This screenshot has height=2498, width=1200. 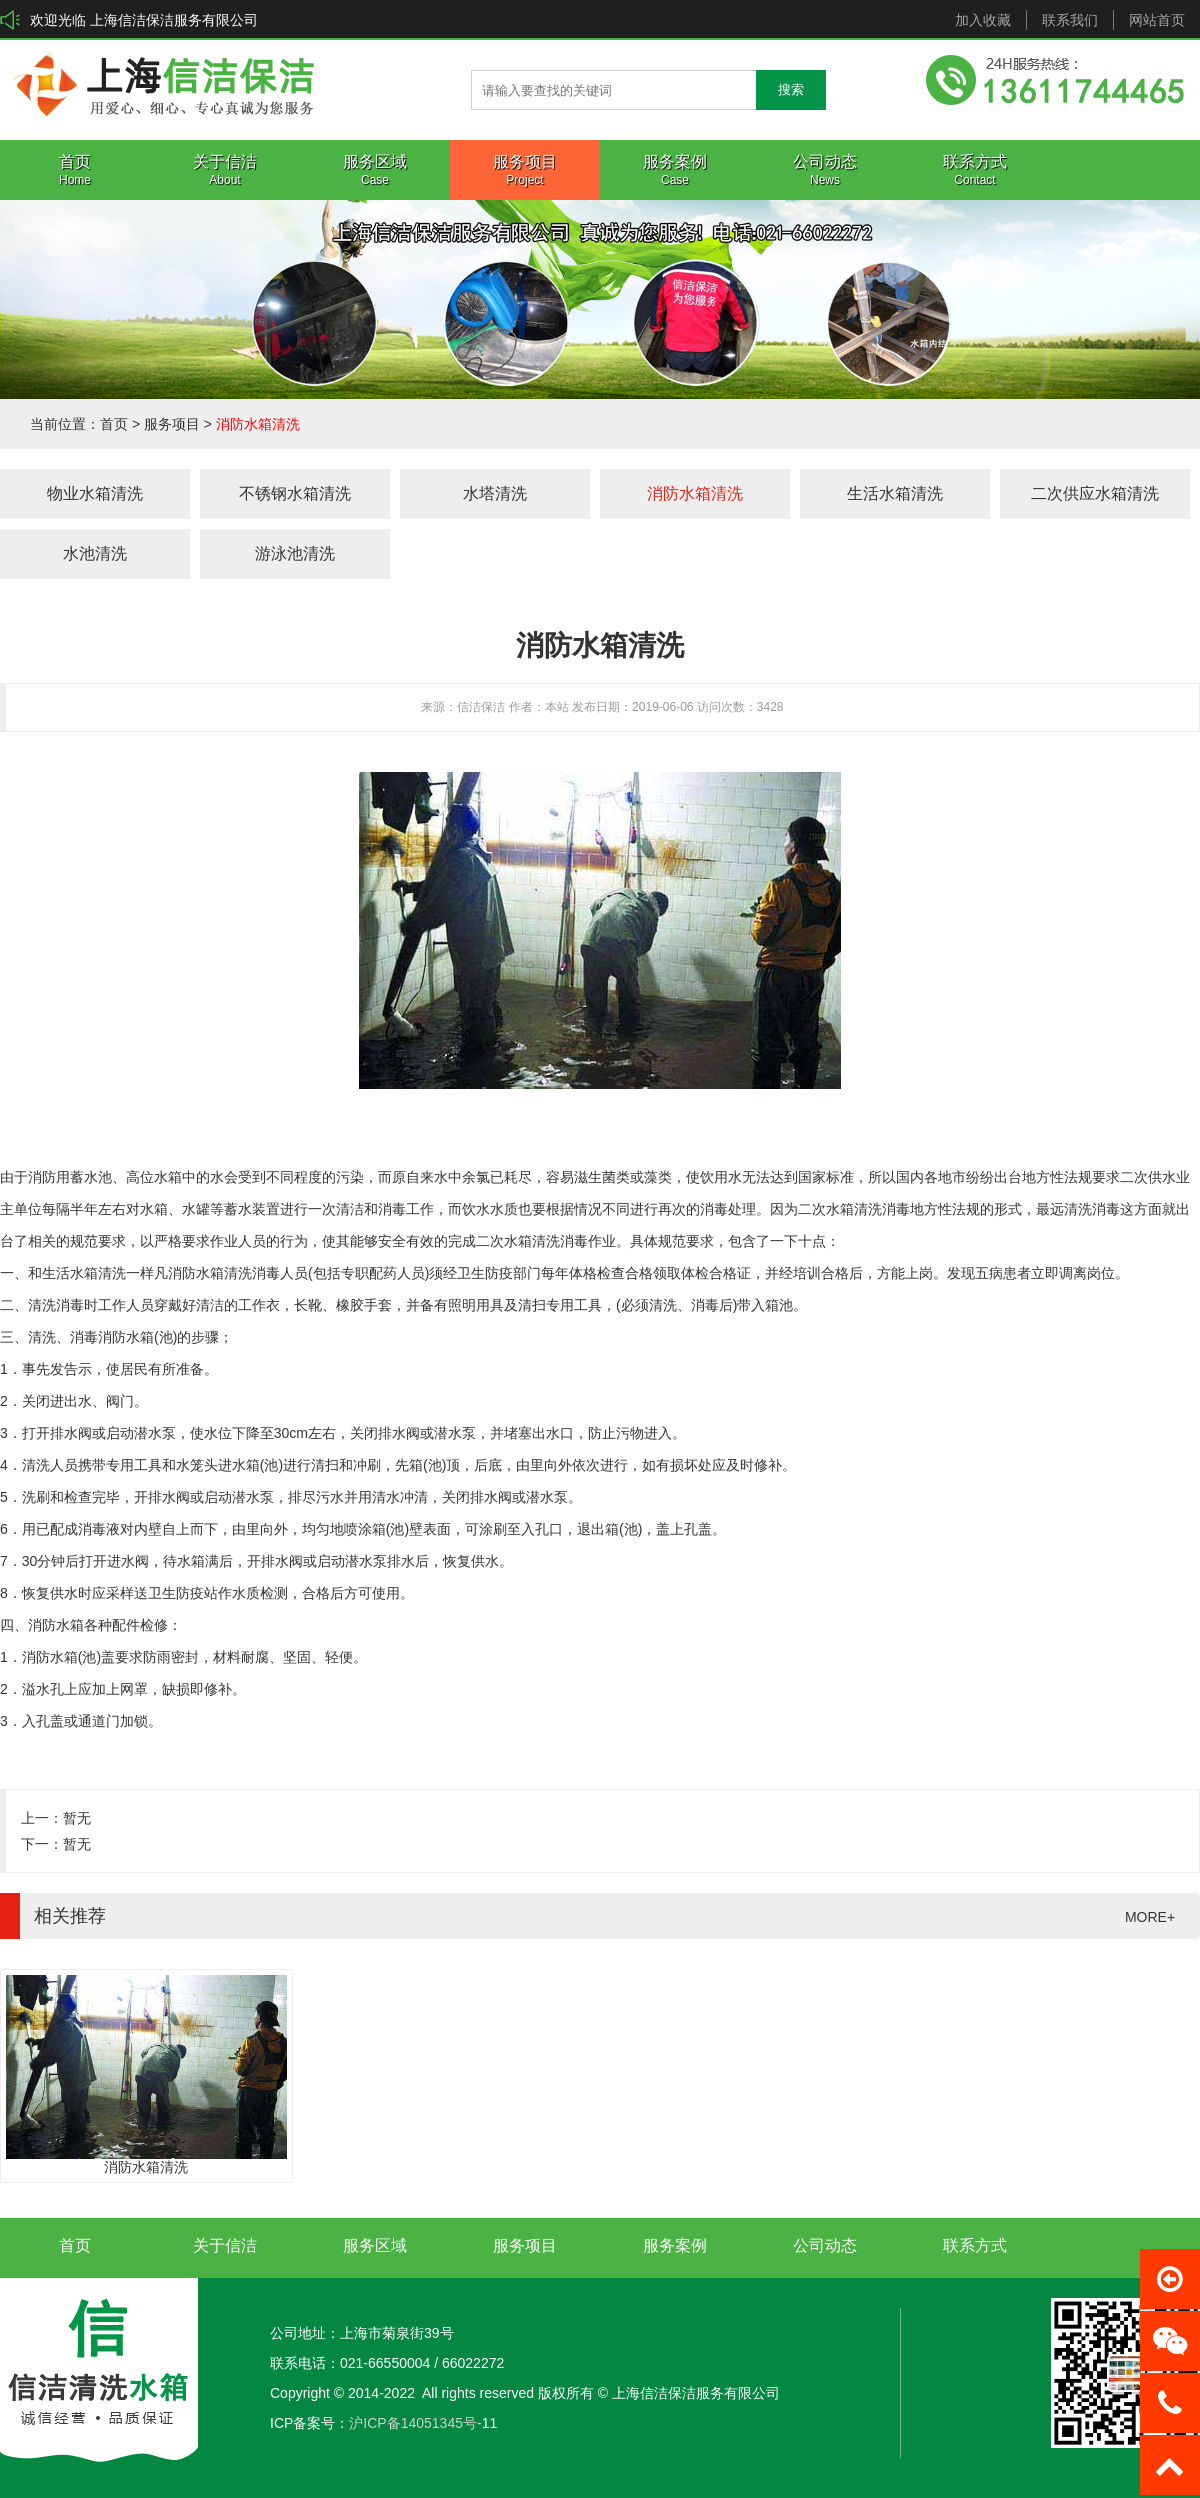 What do you see at coordinates (495, 493) in the screenshot?
I see `水塔清洗` at bounding box center [495, 493].